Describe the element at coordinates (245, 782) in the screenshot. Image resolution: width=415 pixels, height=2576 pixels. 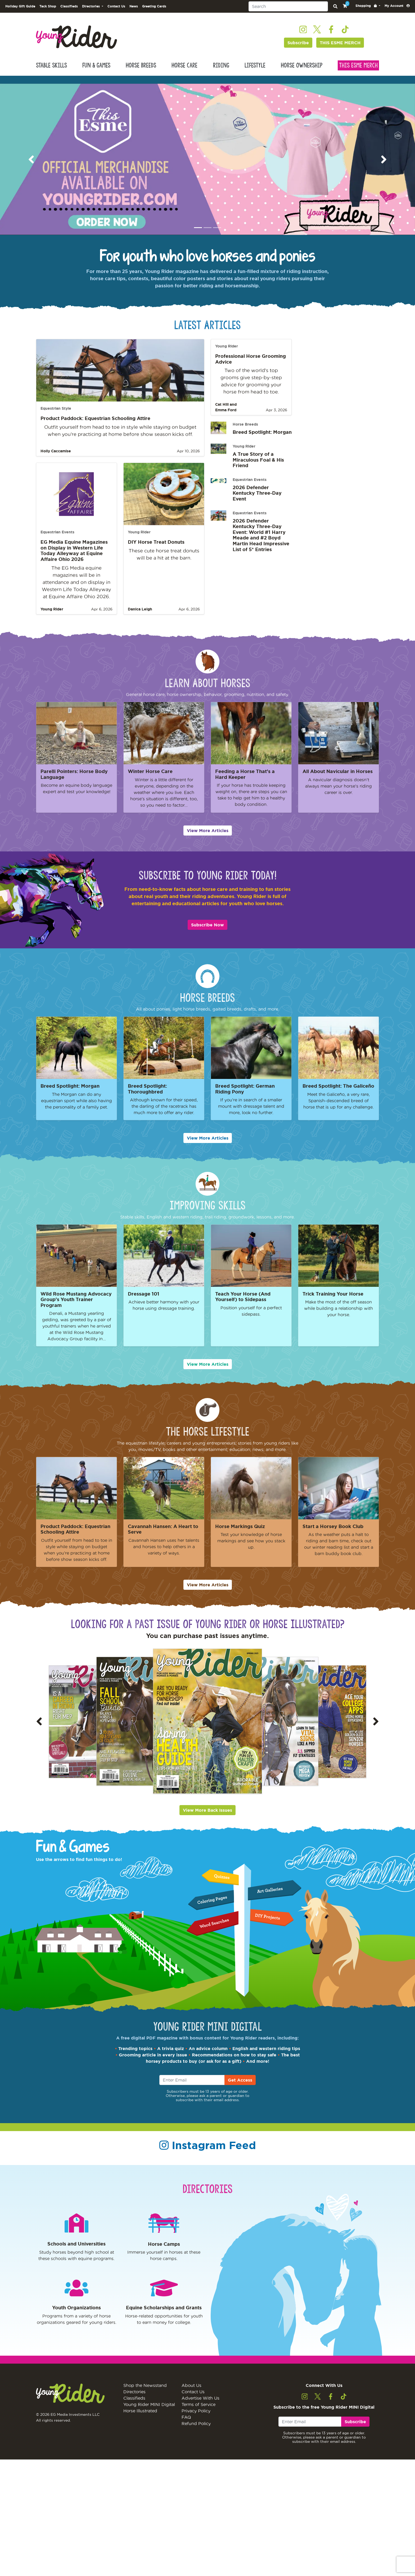
I see `Feeding a Horse That's a Hard Keeper` at that location.